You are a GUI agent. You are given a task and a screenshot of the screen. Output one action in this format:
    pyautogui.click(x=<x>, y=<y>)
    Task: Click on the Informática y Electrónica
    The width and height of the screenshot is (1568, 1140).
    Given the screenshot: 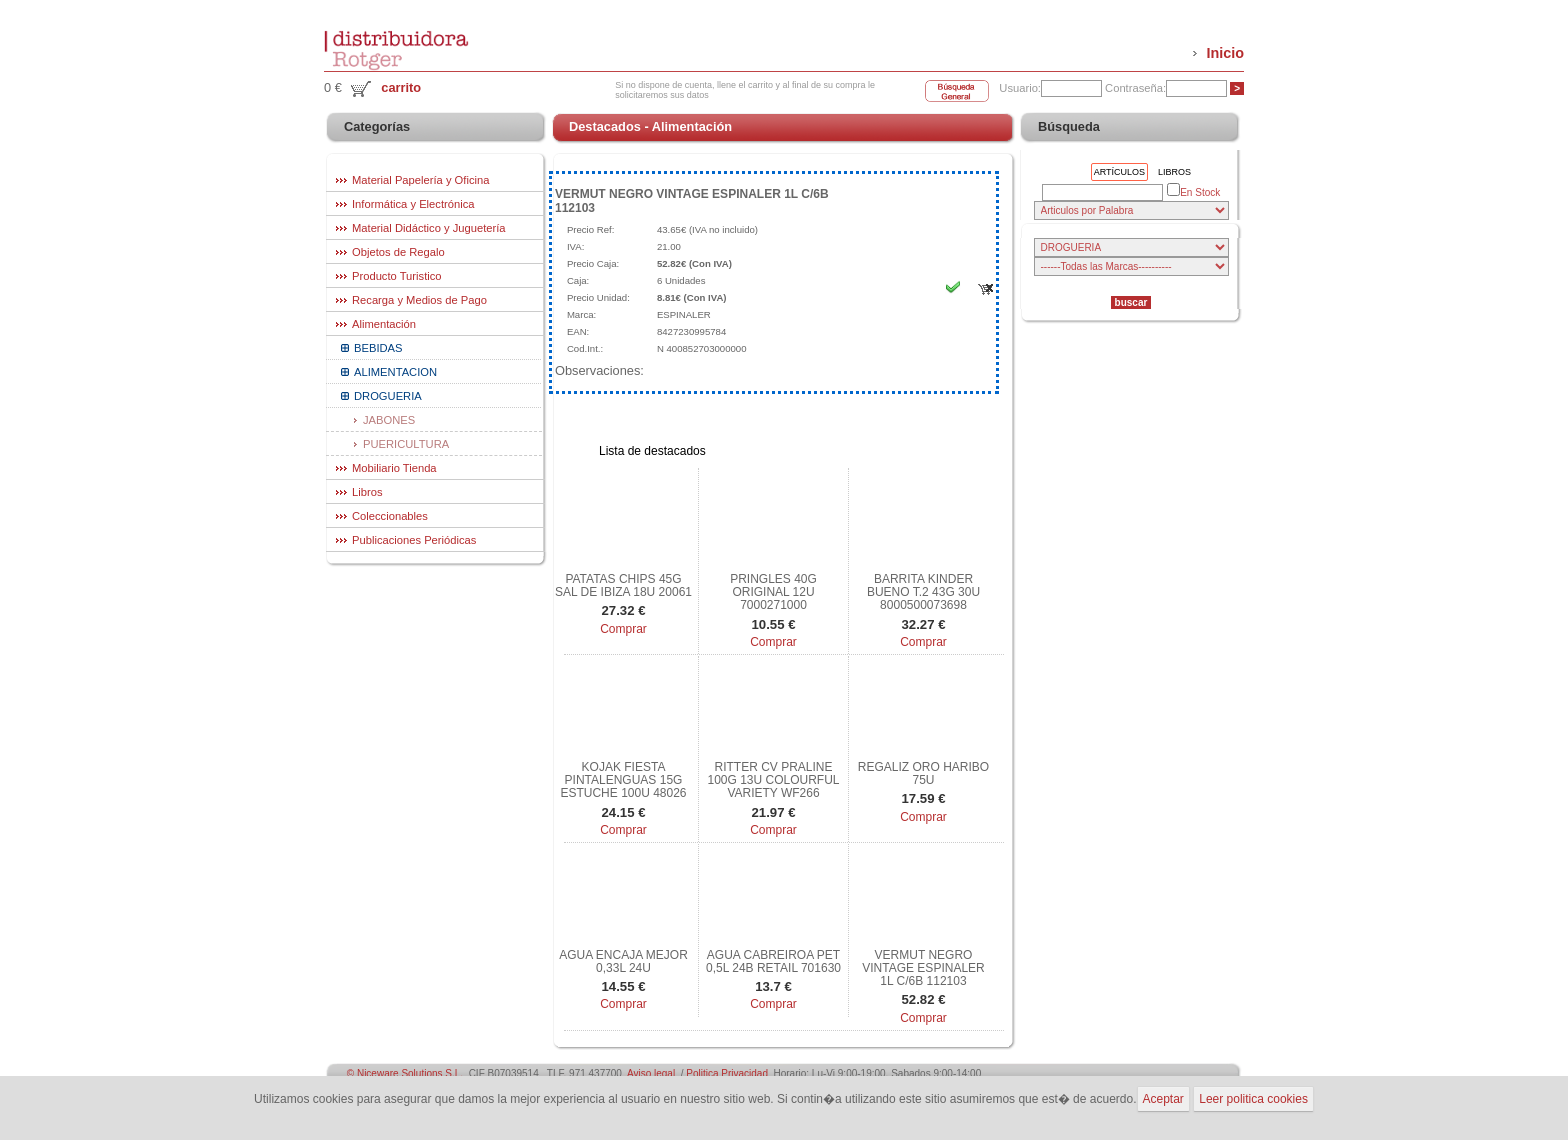 What is the action you would take?
    pyautogui.click(x=413, y=204)
    